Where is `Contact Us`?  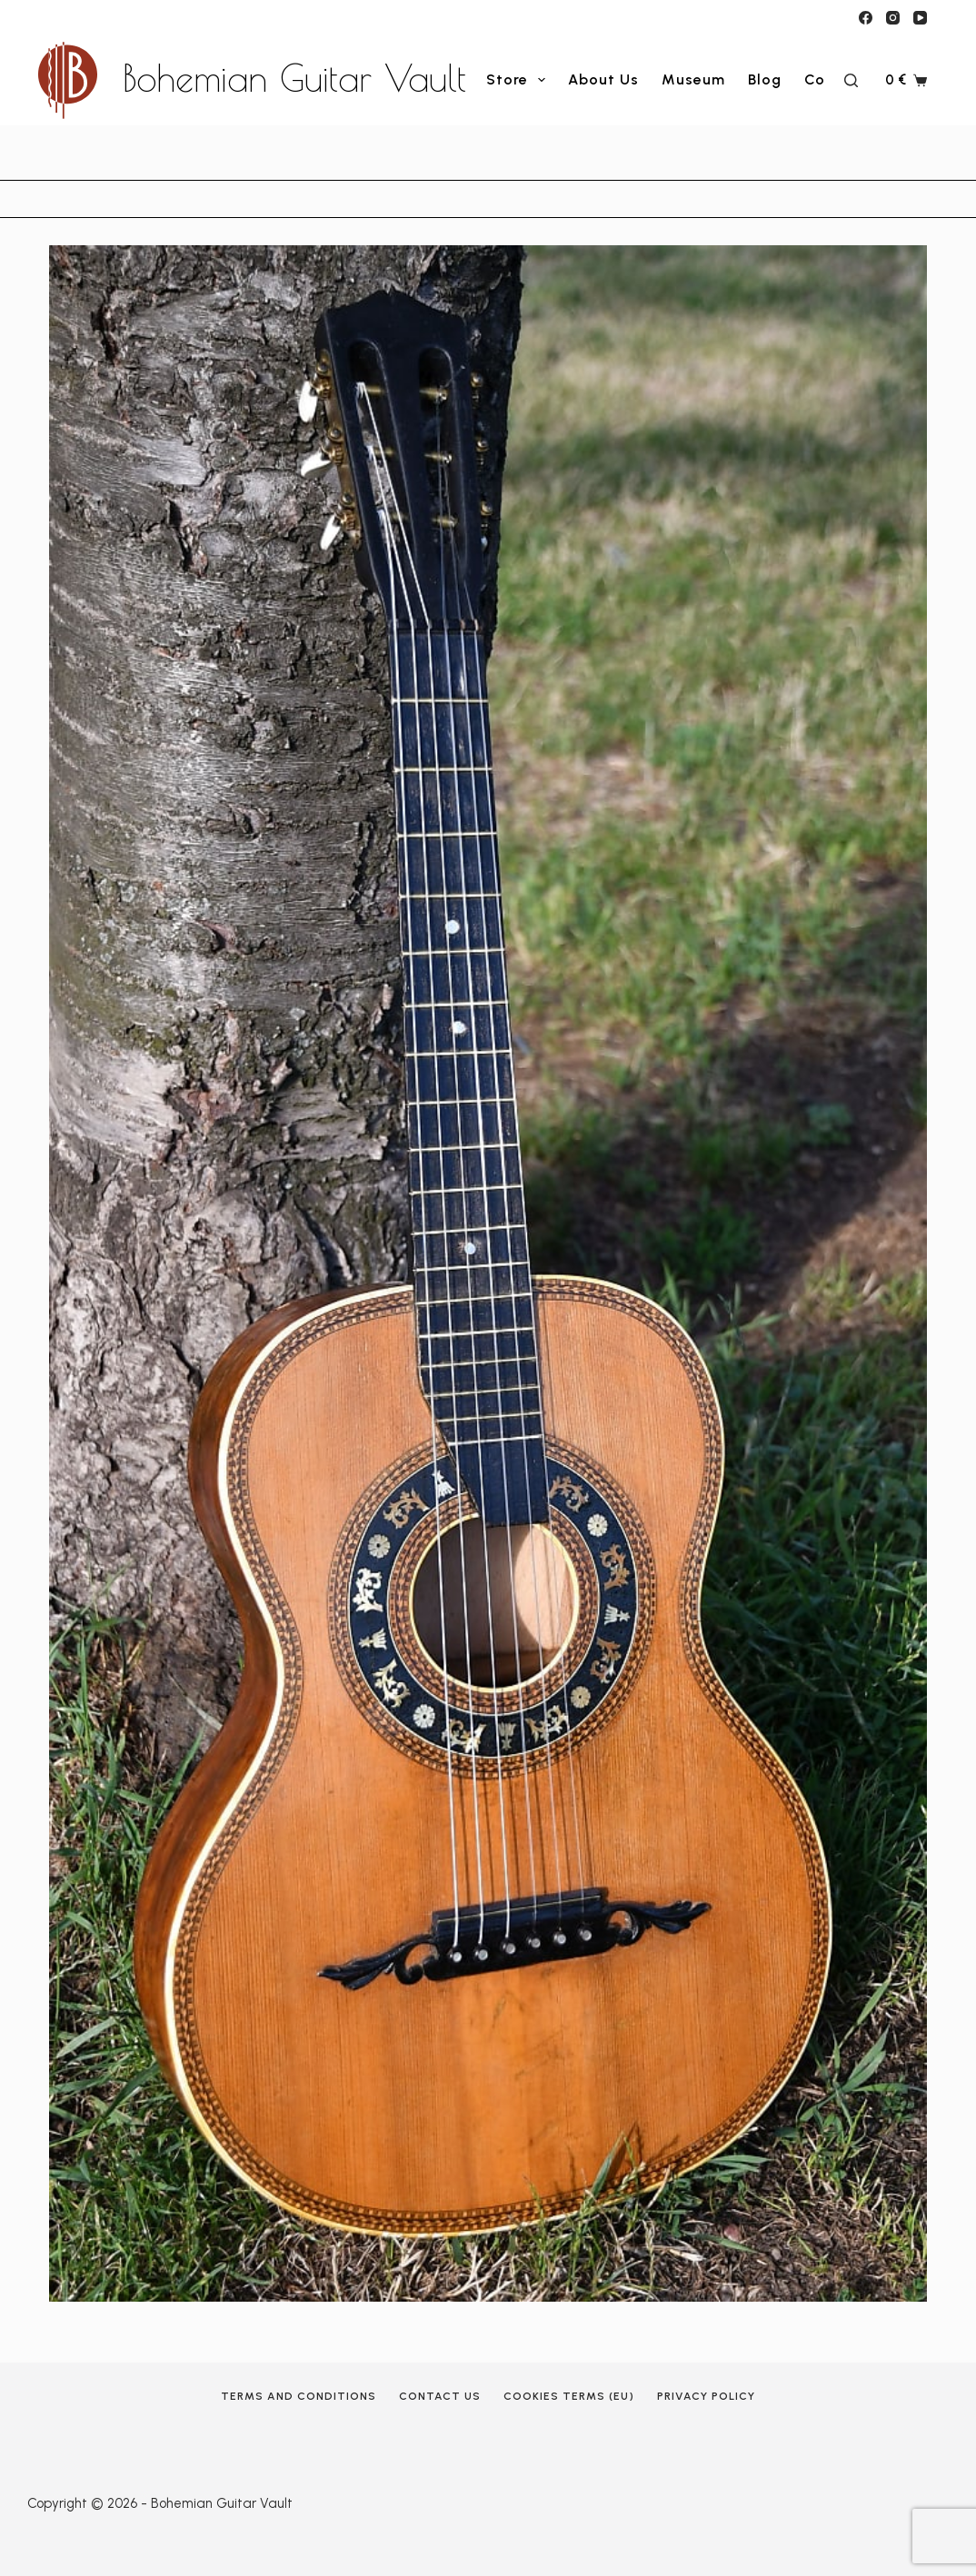 Contact Us is located at coordinates (440, 2396).